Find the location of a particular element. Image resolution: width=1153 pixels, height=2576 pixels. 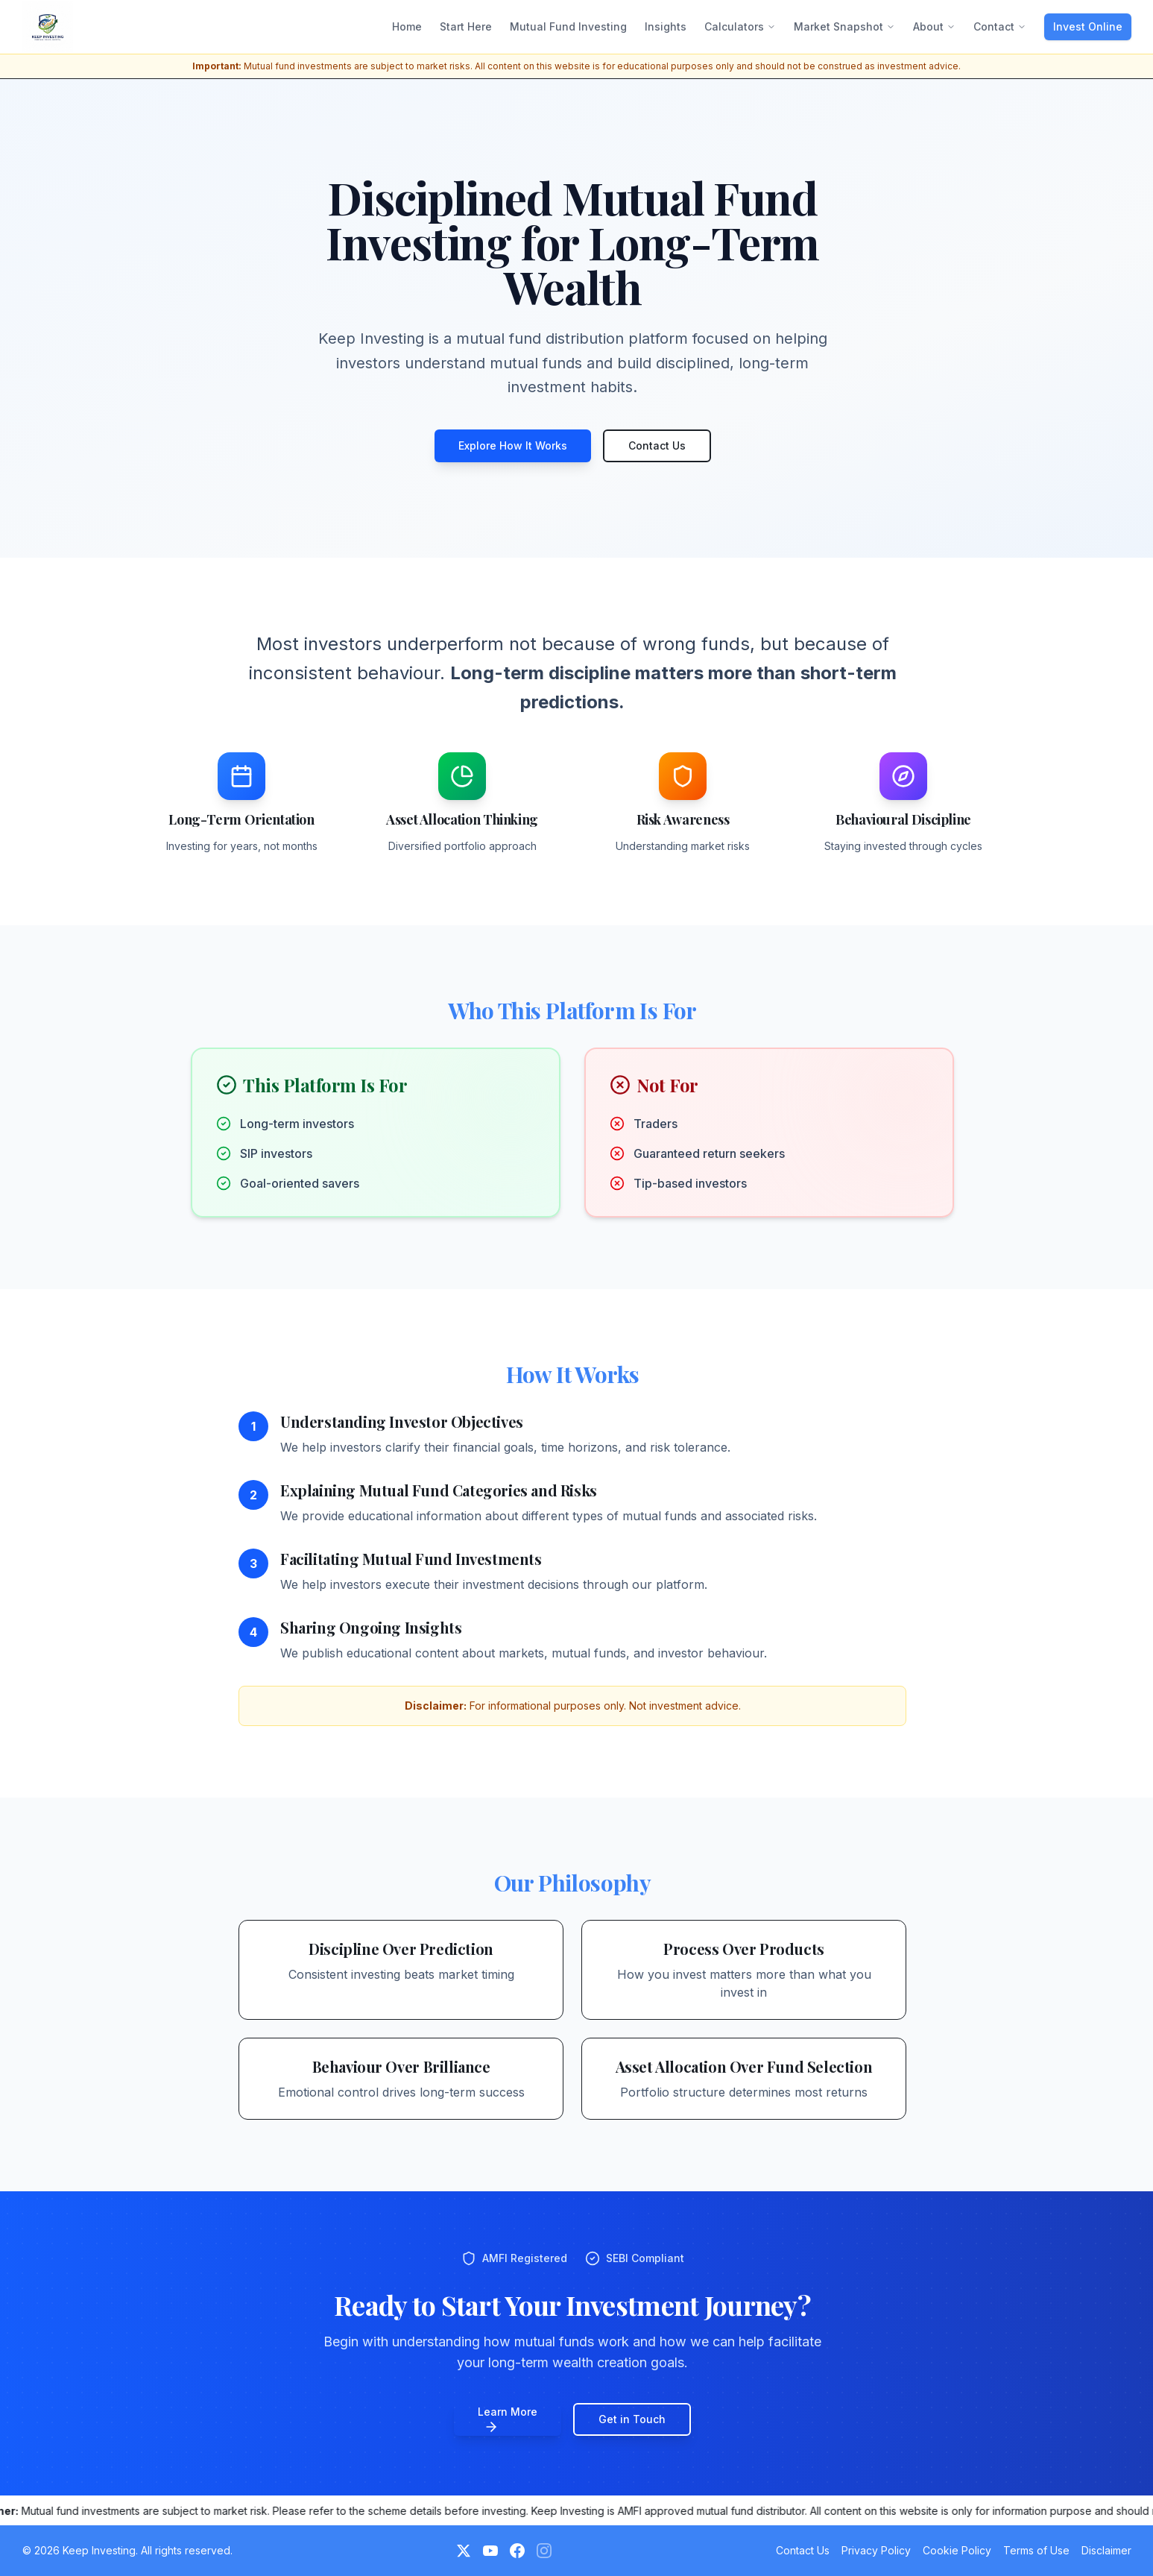

Calculators is located at coordinates (740, 26).